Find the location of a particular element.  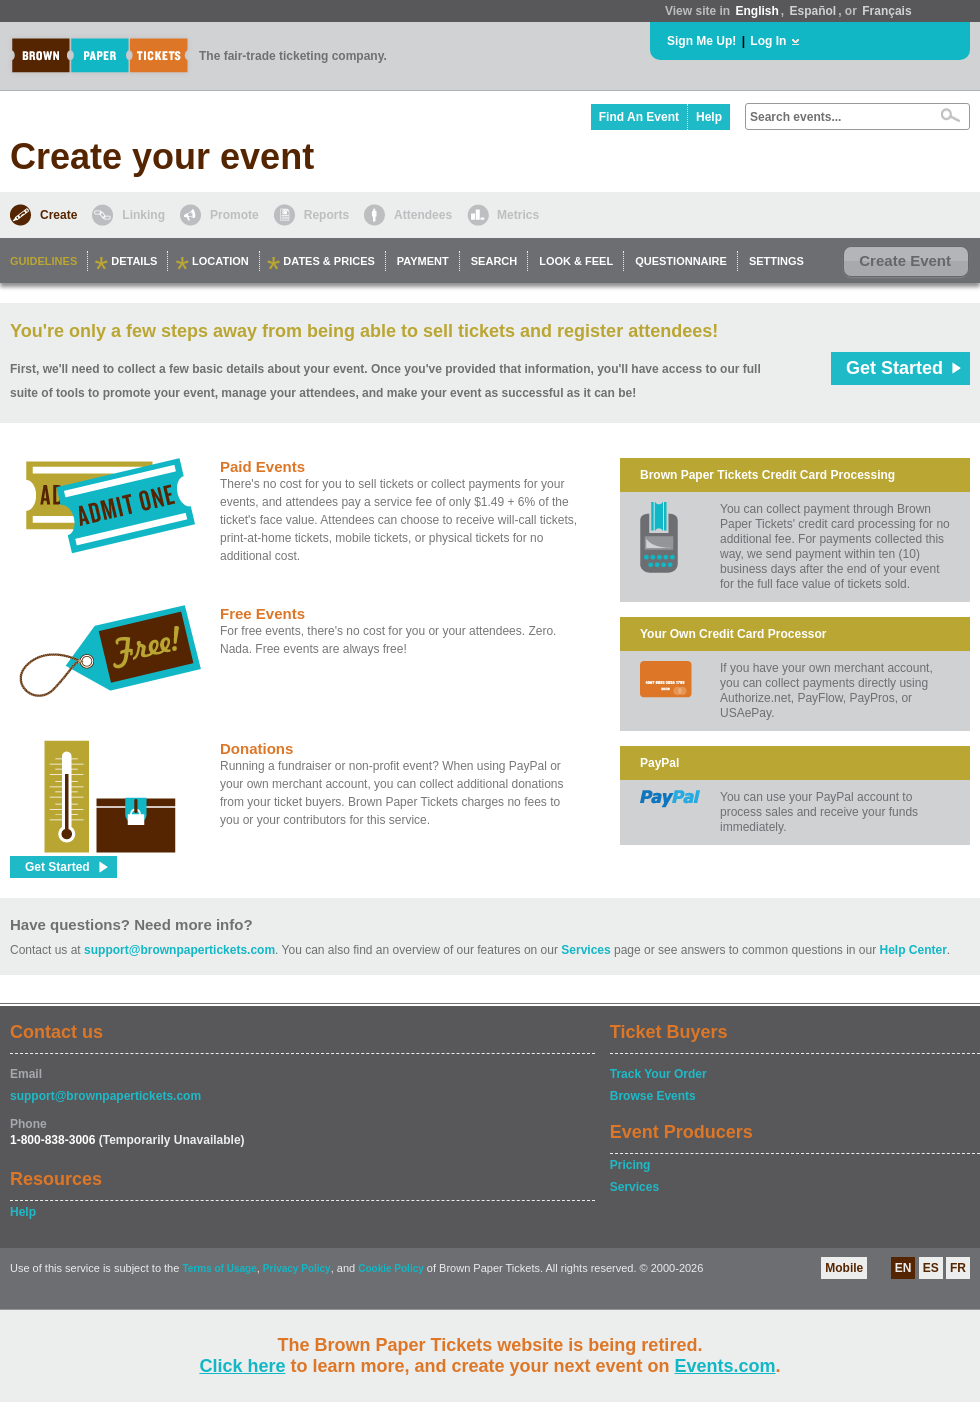

Help is located at coordinates (709, 117).